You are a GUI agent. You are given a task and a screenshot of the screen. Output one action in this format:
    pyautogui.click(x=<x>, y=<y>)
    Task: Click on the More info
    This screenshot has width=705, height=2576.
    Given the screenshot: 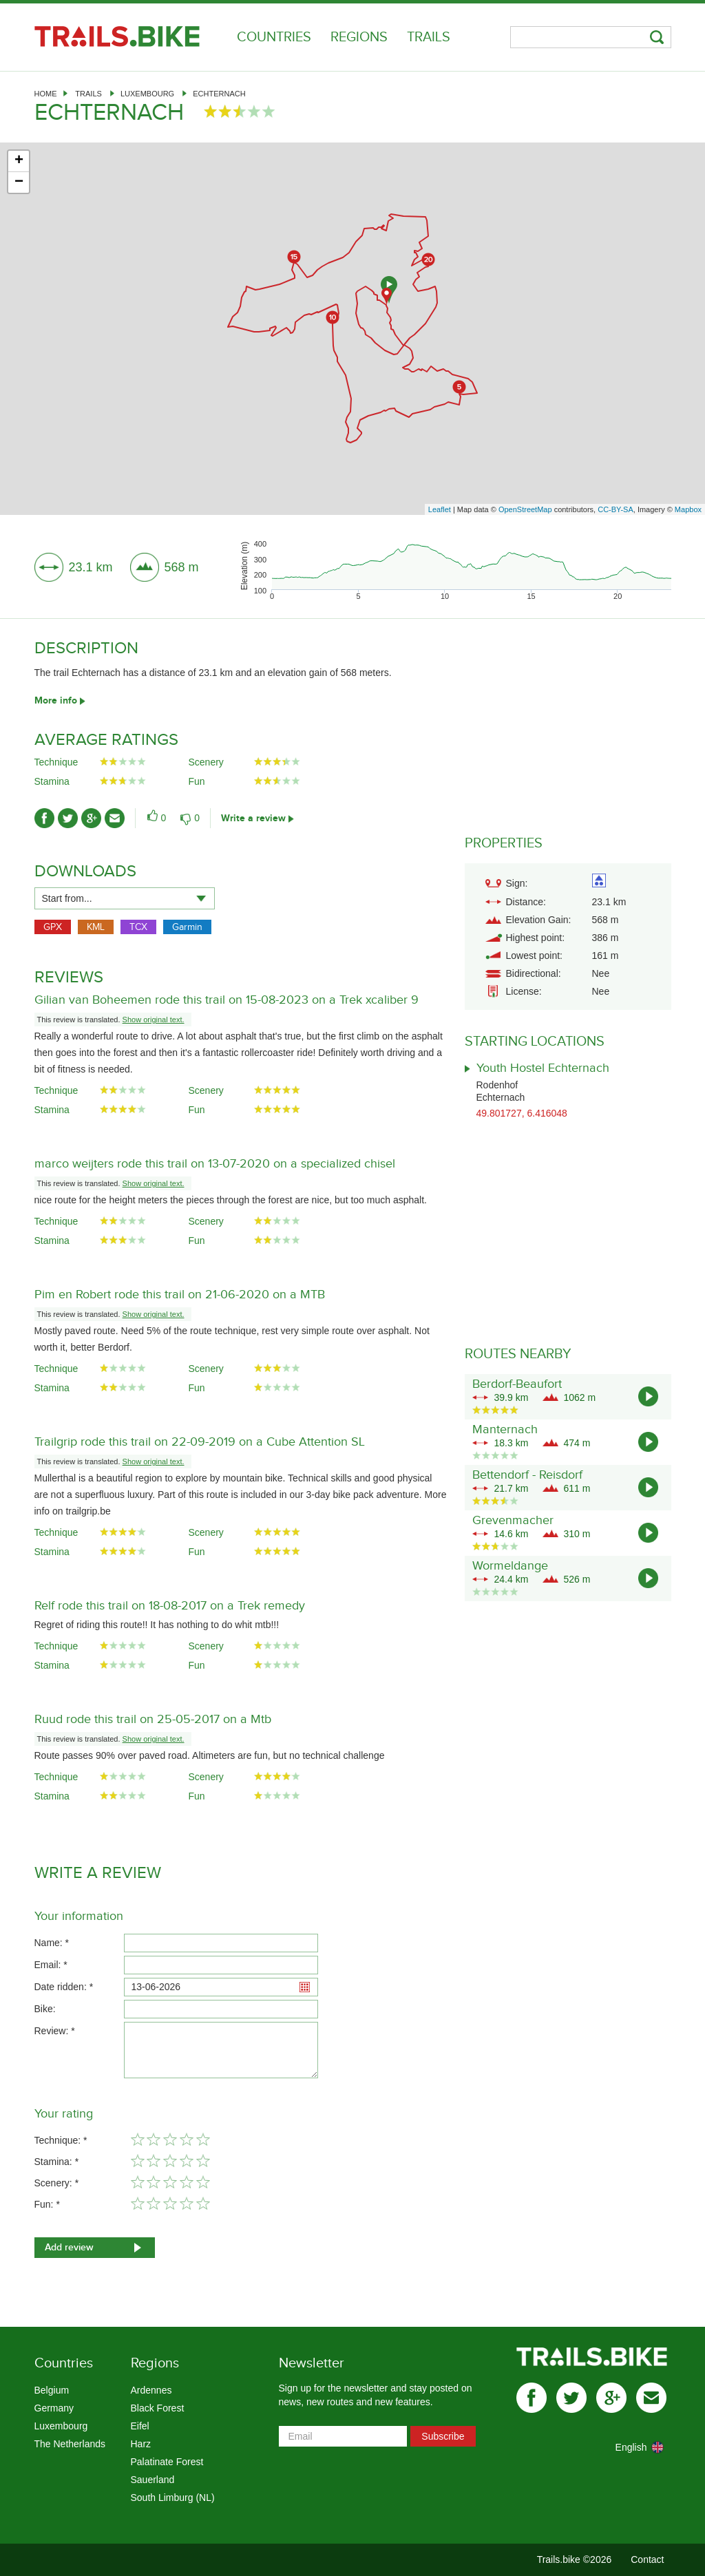 What is the action you would take?
    pyautogui.click(x=55, y=700)
    